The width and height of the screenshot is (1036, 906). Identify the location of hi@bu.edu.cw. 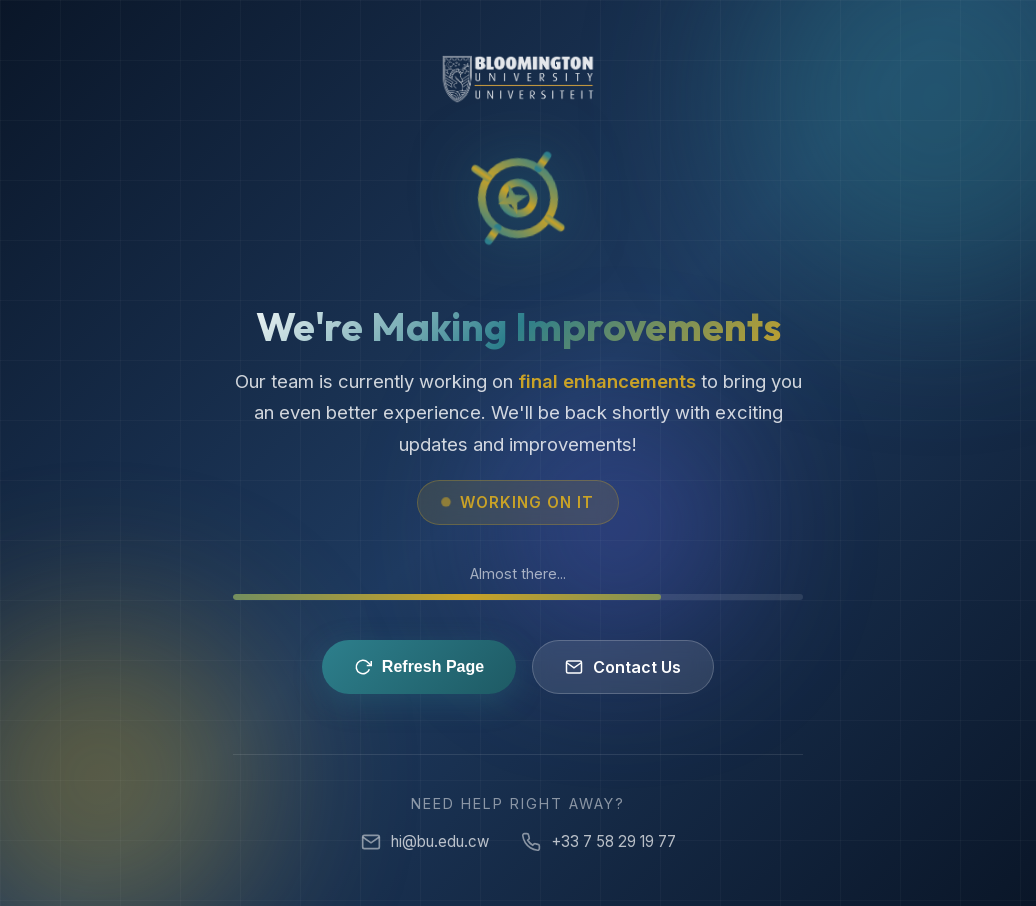
(425, 842).